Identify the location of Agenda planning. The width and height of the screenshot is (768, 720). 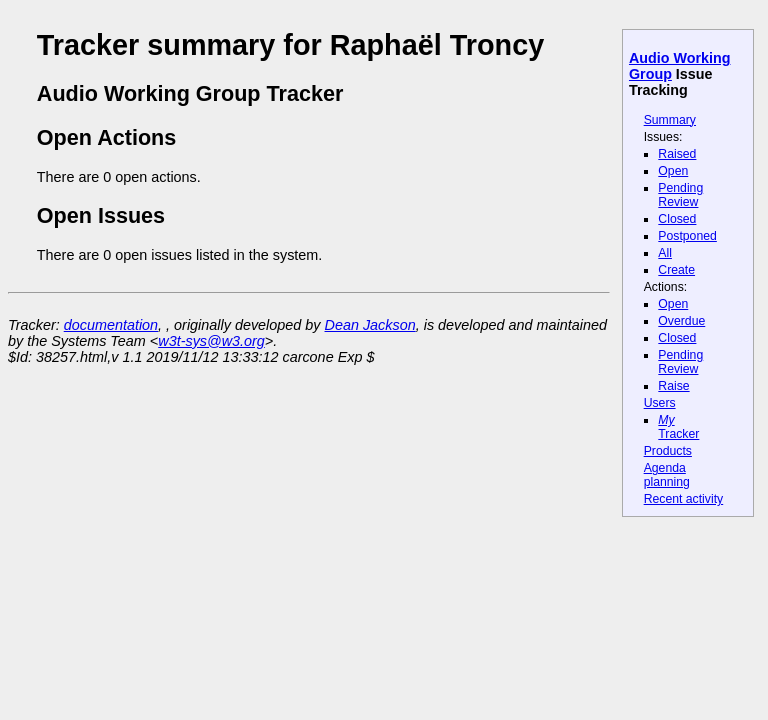
(667, 475).